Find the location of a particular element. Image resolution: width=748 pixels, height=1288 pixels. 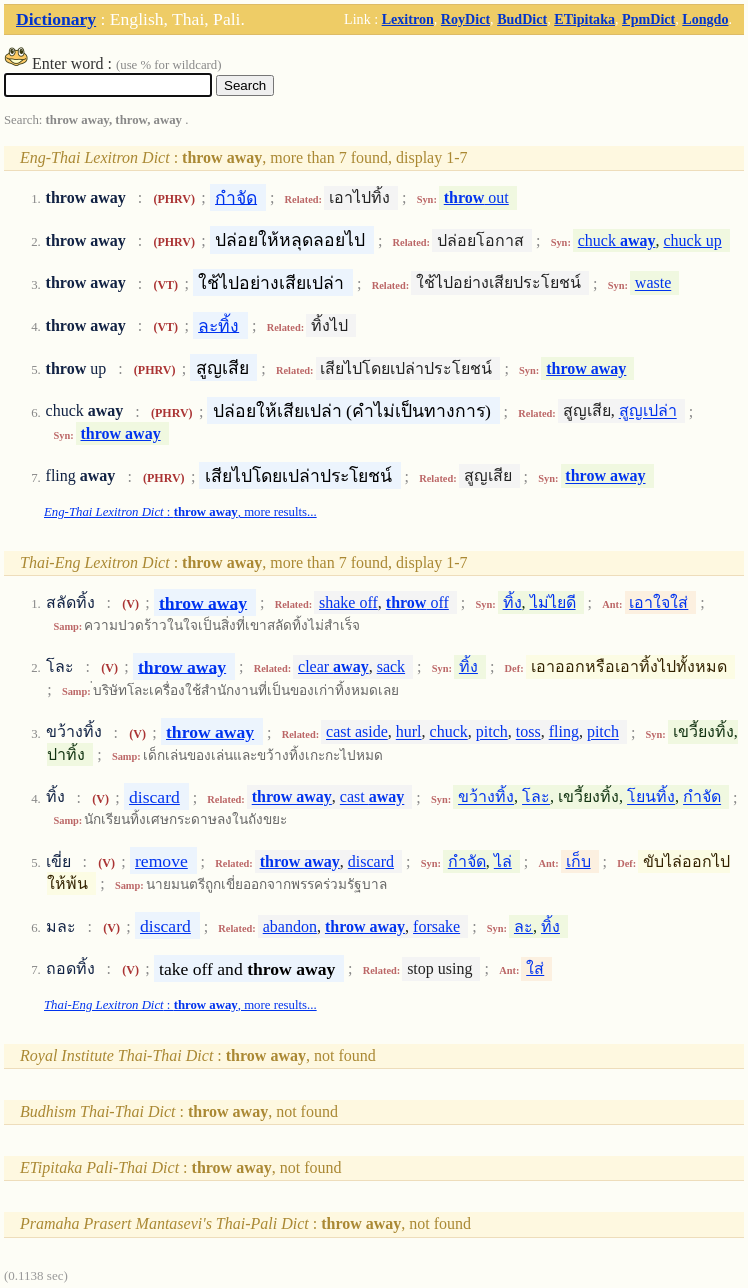

discard is located at coordinates (154, 797).